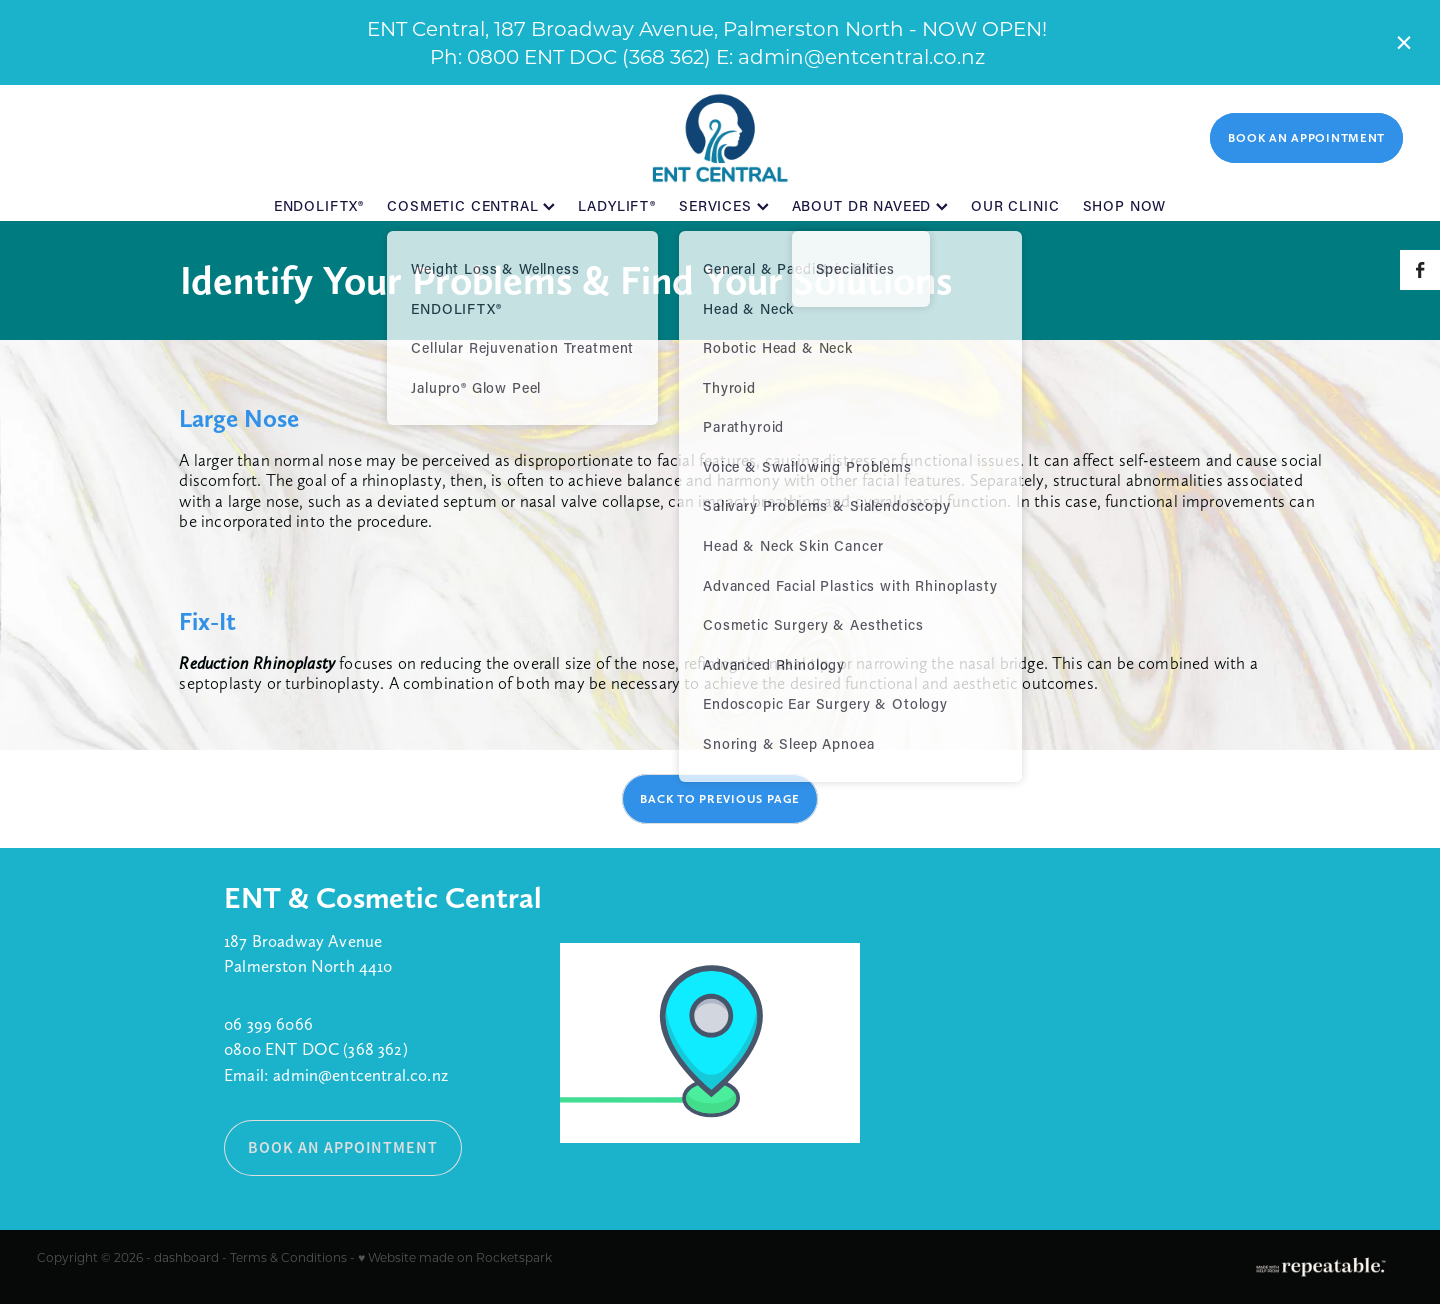  I want to click on ABOUT DR NAVEED, so click(870, 205).